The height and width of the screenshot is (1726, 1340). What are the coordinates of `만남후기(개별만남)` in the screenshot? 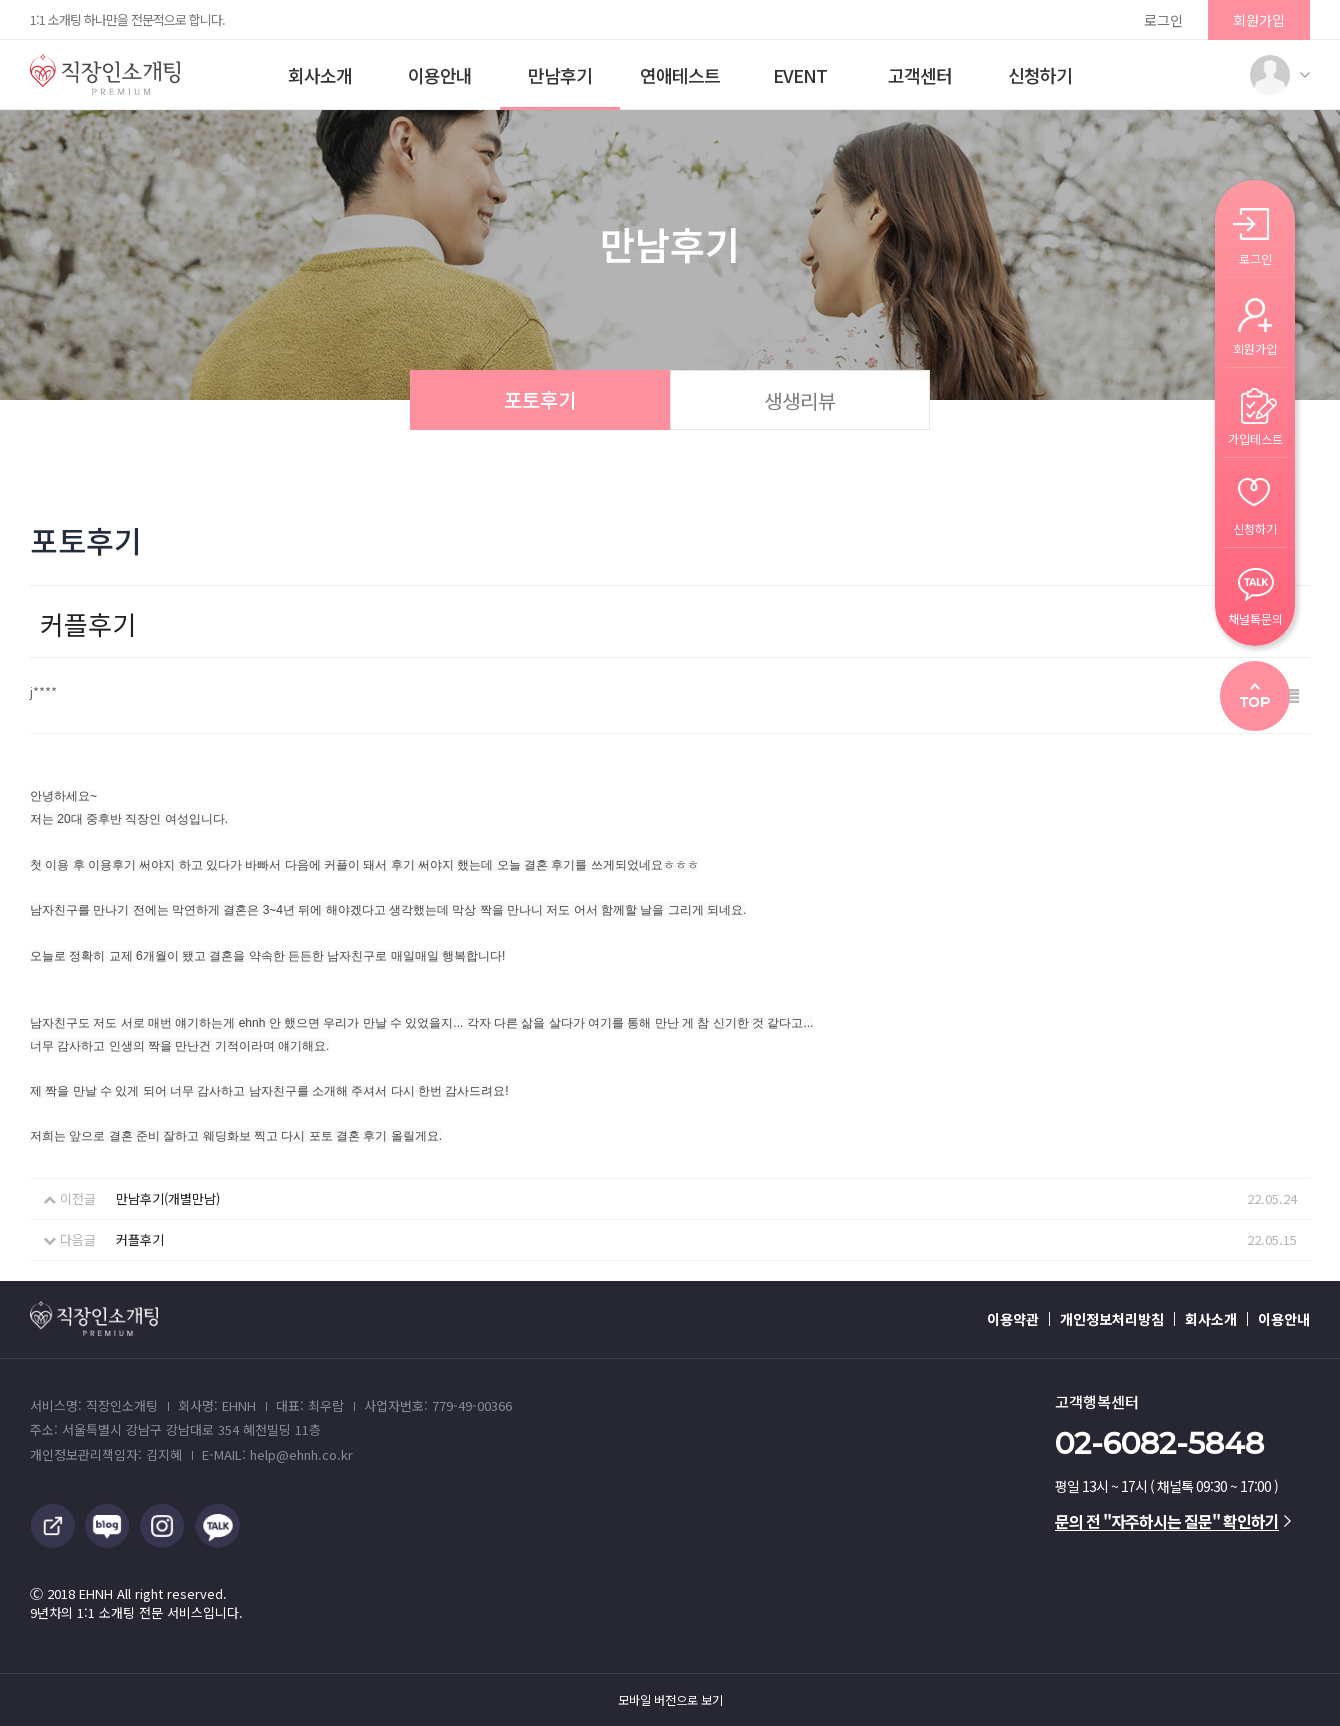 It's located at (168, 1198).